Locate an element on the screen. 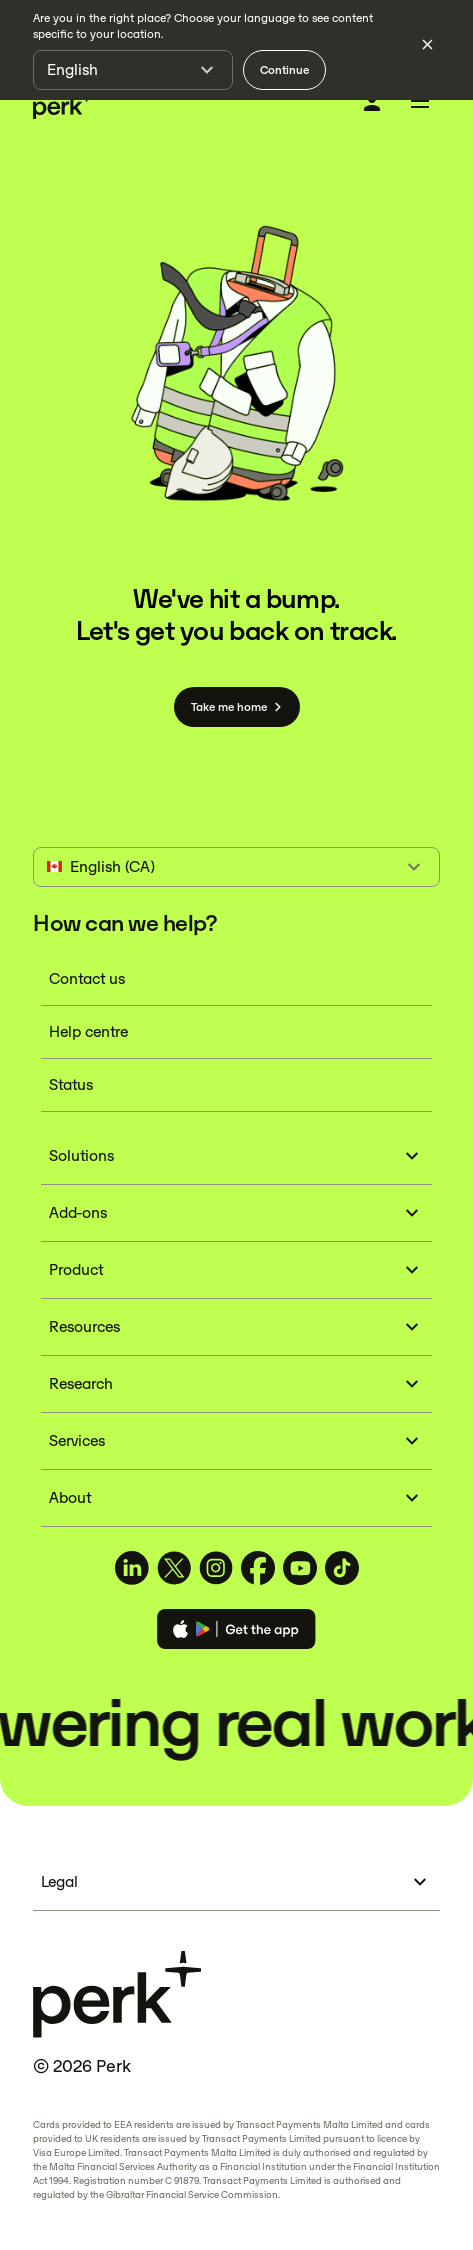 This screenshot has width=473, height=2250. Status is located at coordinates (71, 1084).